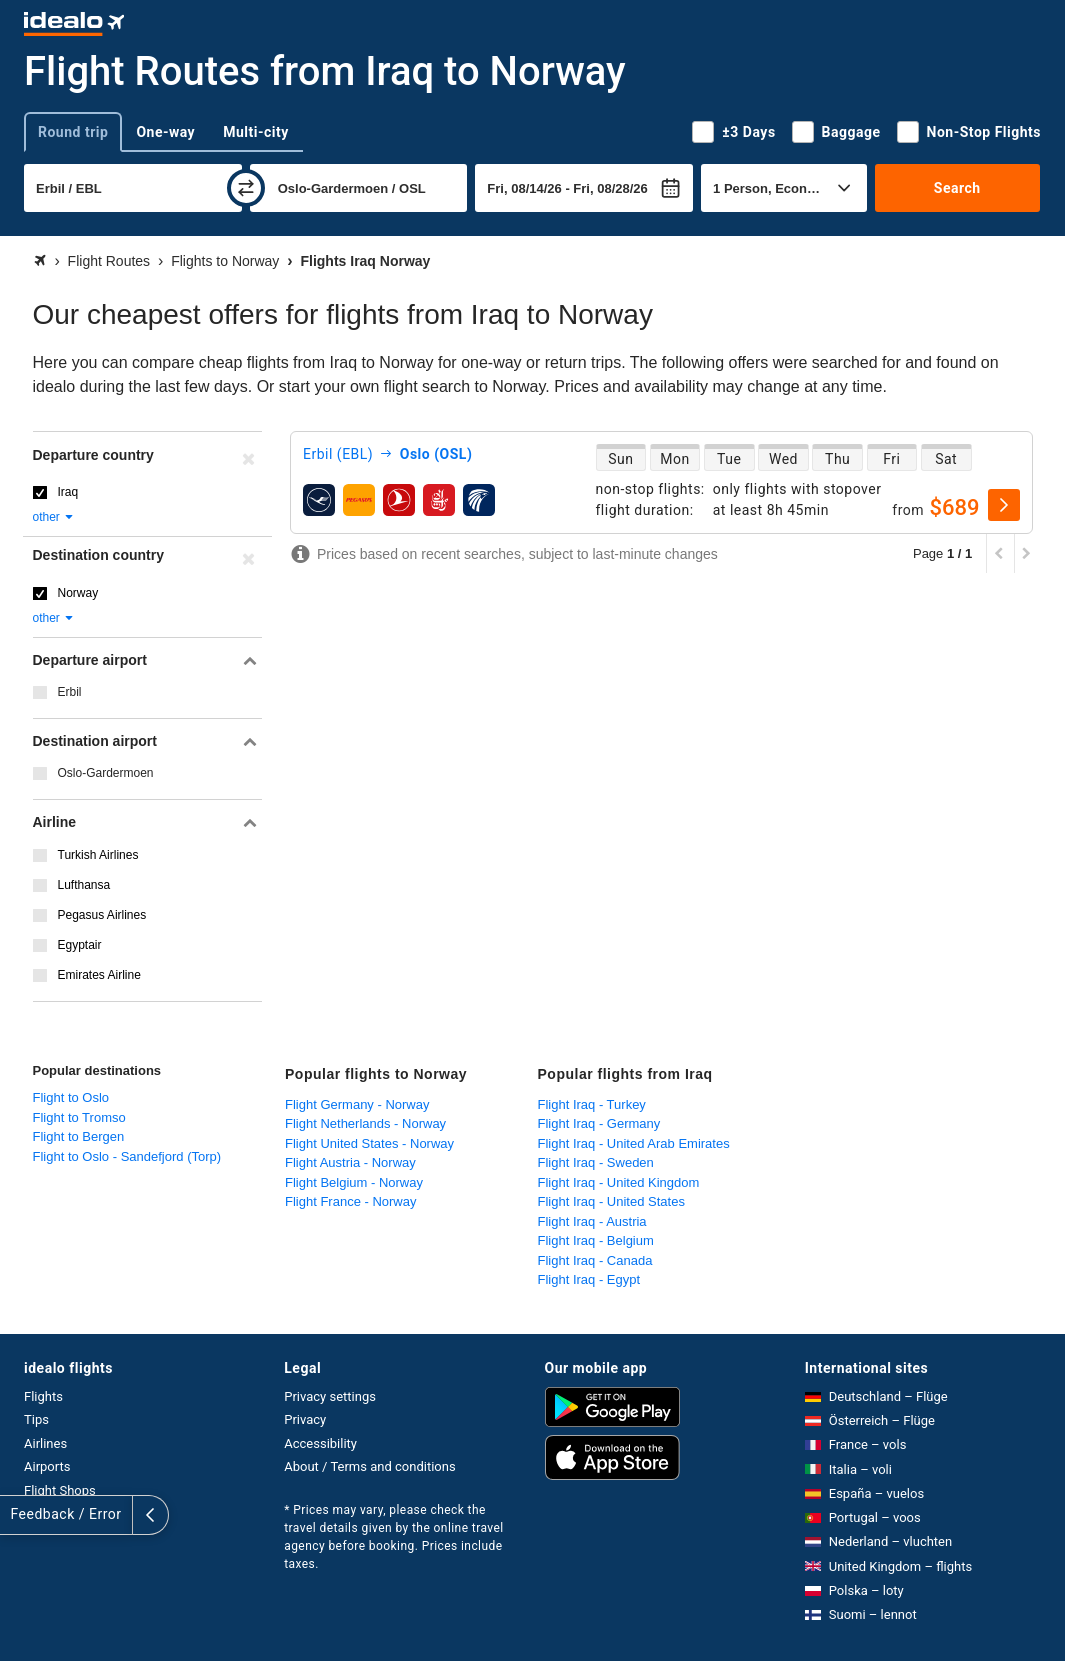  Describe the element at coordinates (54, 517) in the screenshot. I see `other` at that location.